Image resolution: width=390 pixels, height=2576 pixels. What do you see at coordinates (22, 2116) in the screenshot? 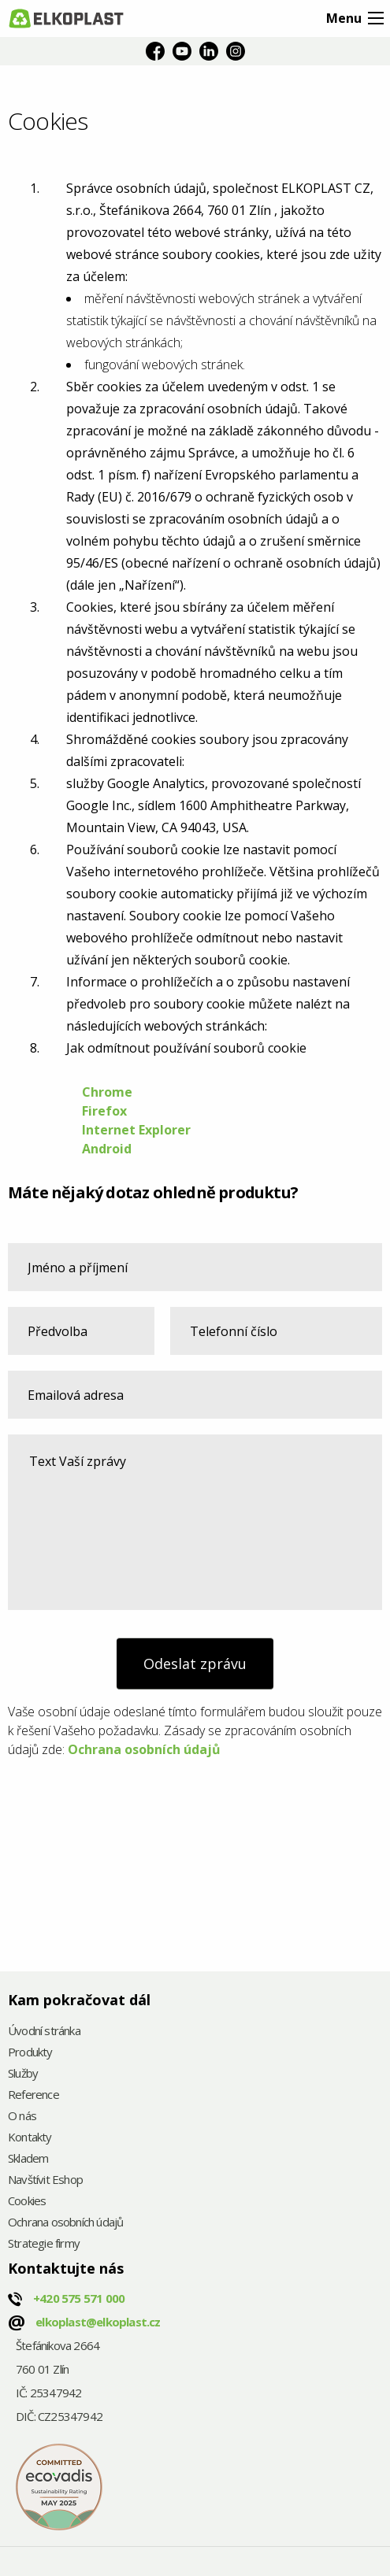
I see `O nás` at bounding box center [22, 2116].